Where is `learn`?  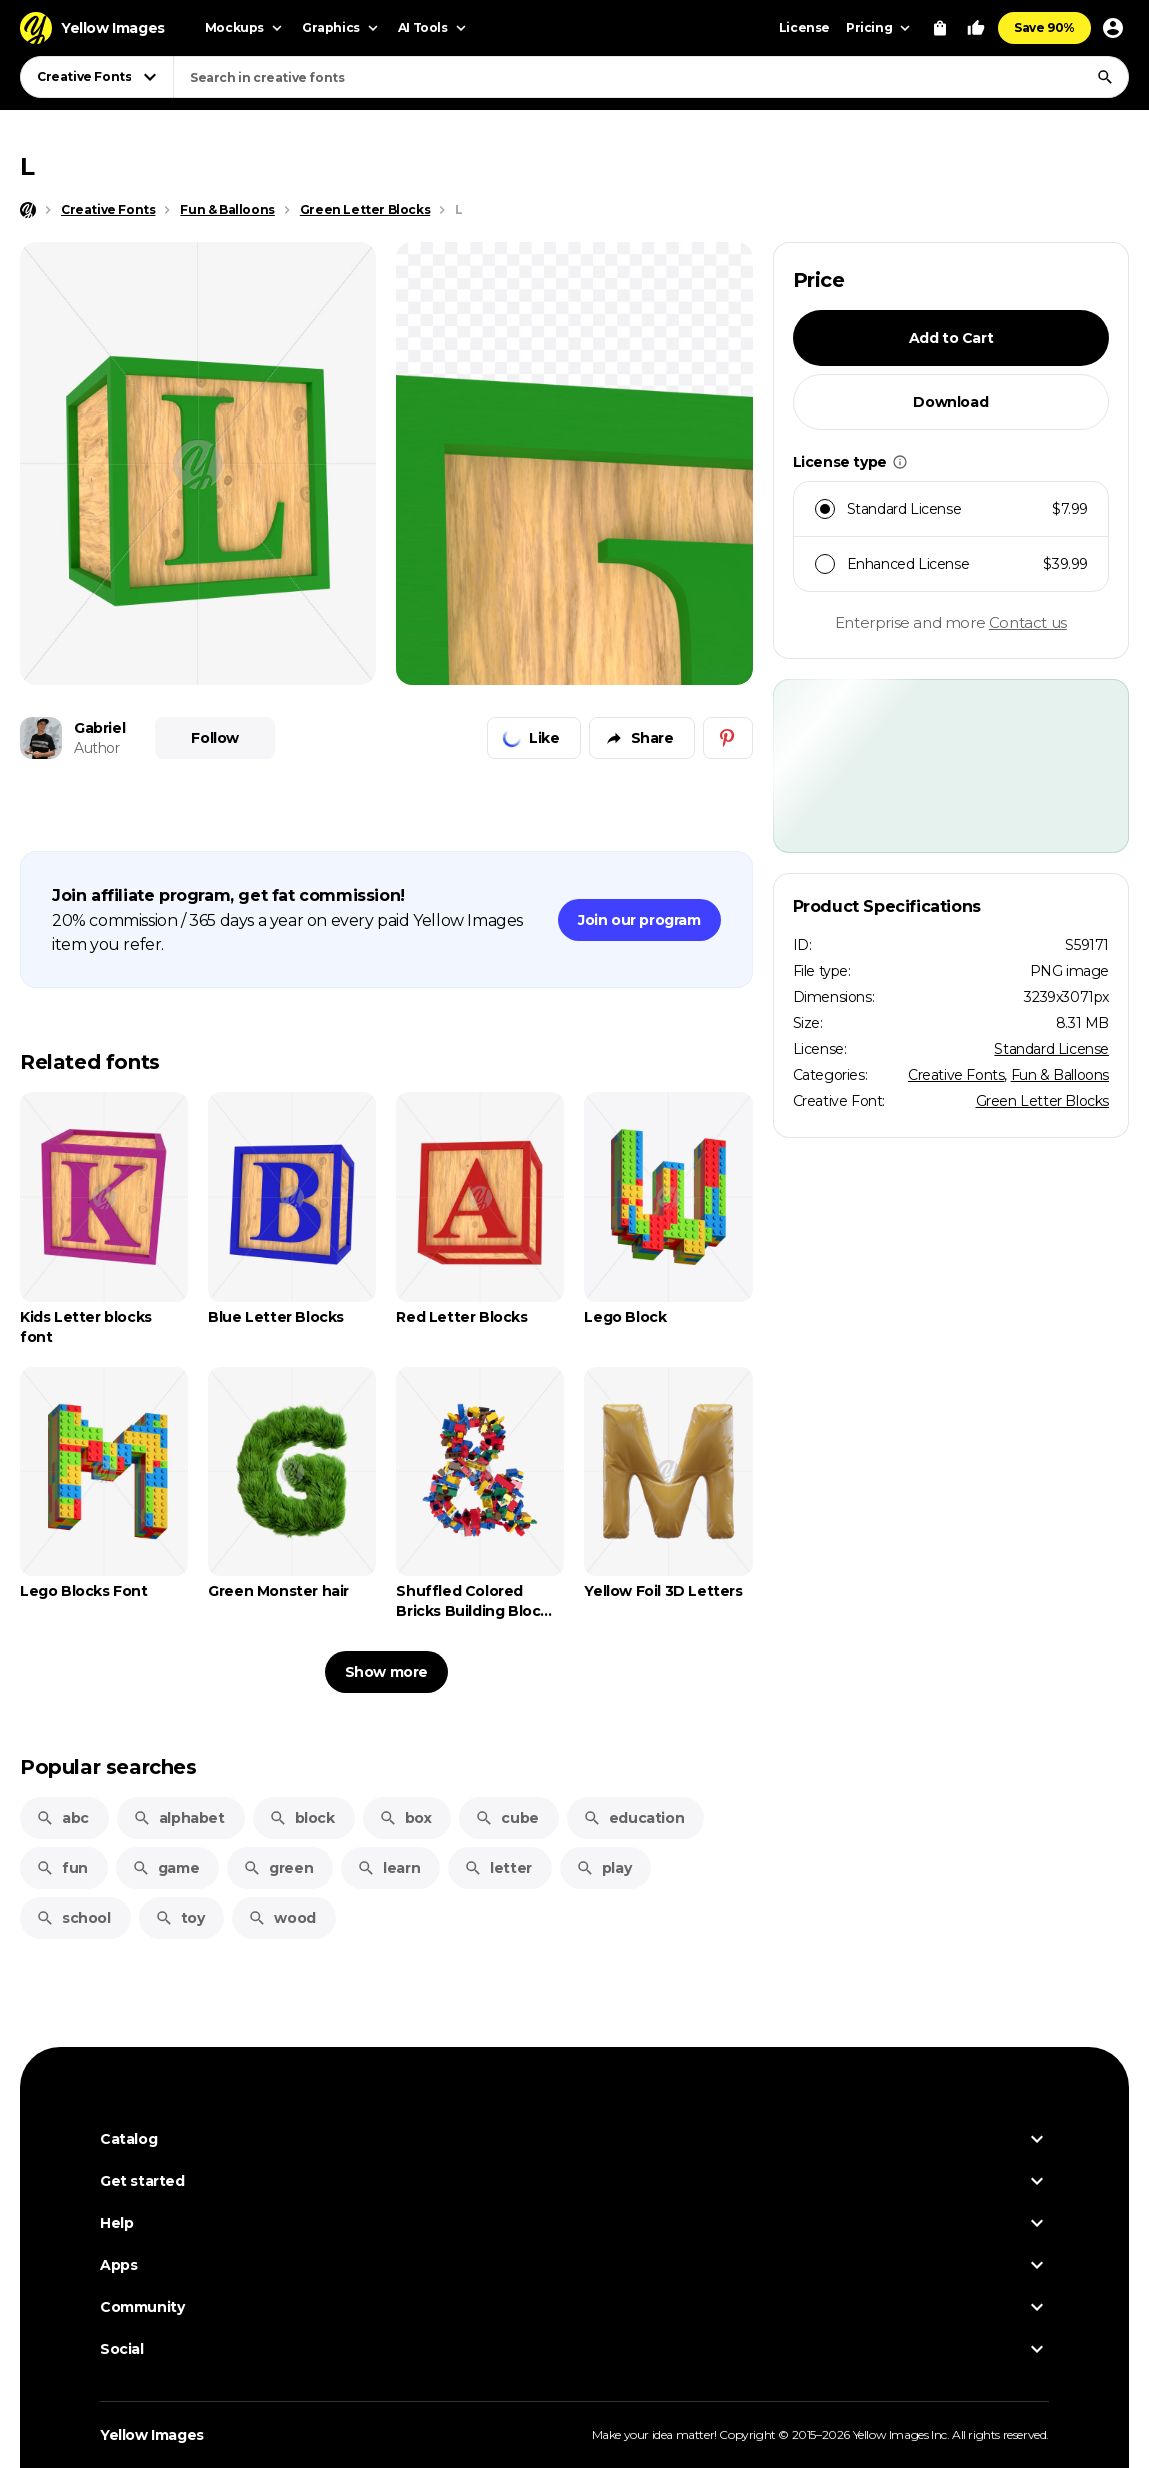 learn is located at coordinates (388, 1868).